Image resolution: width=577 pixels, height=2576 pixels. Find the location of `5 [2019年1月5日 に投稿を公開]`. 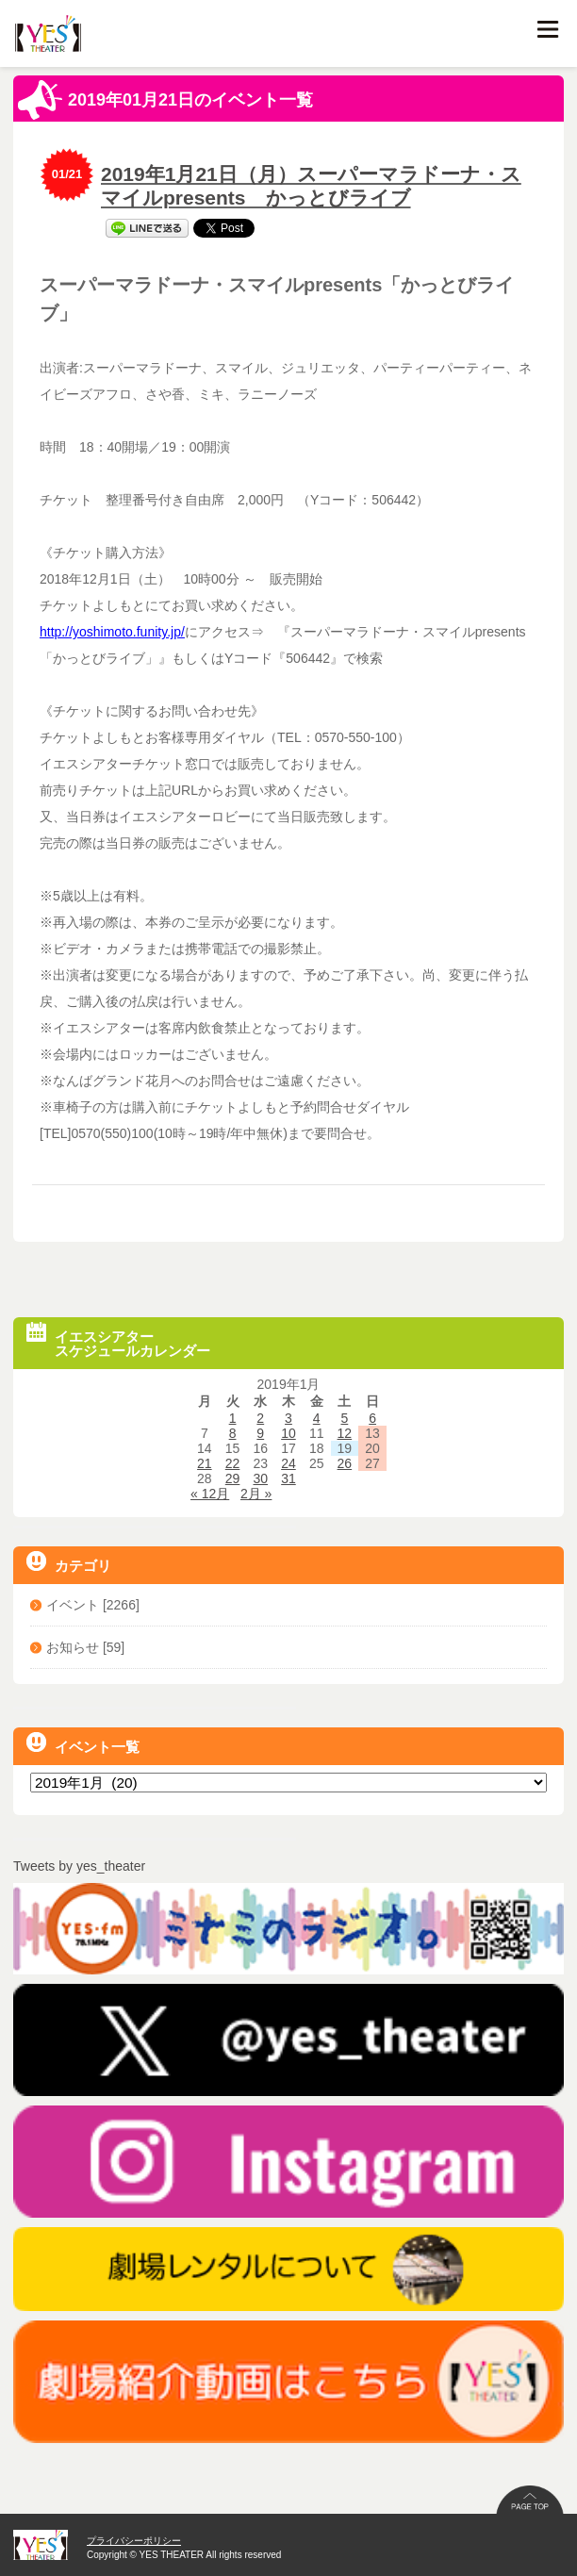

5 [2019年1月5日 に投稿を公開] is located at coordinates (344, 1418).